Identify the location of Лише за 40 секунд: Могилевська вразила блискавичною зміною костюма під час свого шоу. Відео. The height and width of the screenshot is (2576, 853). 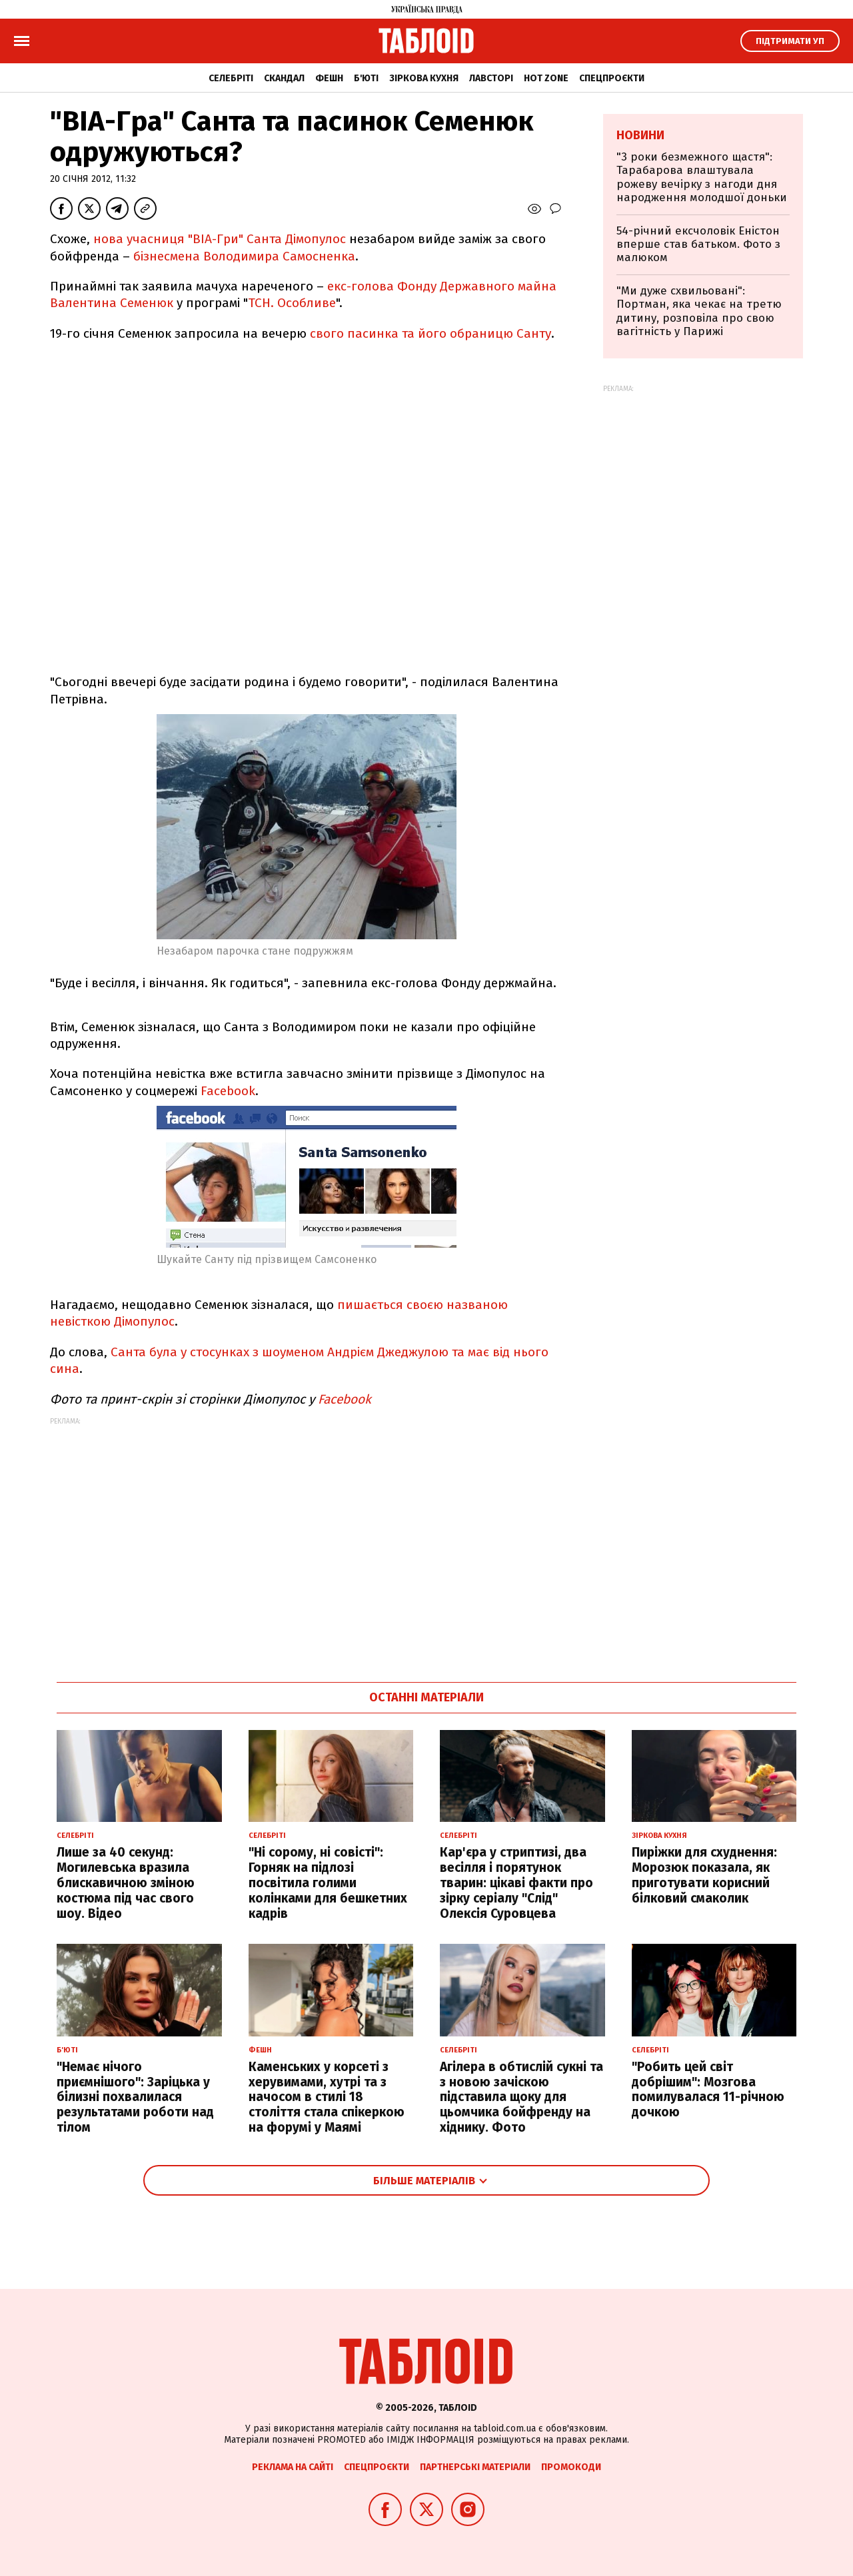
(126, 1883).